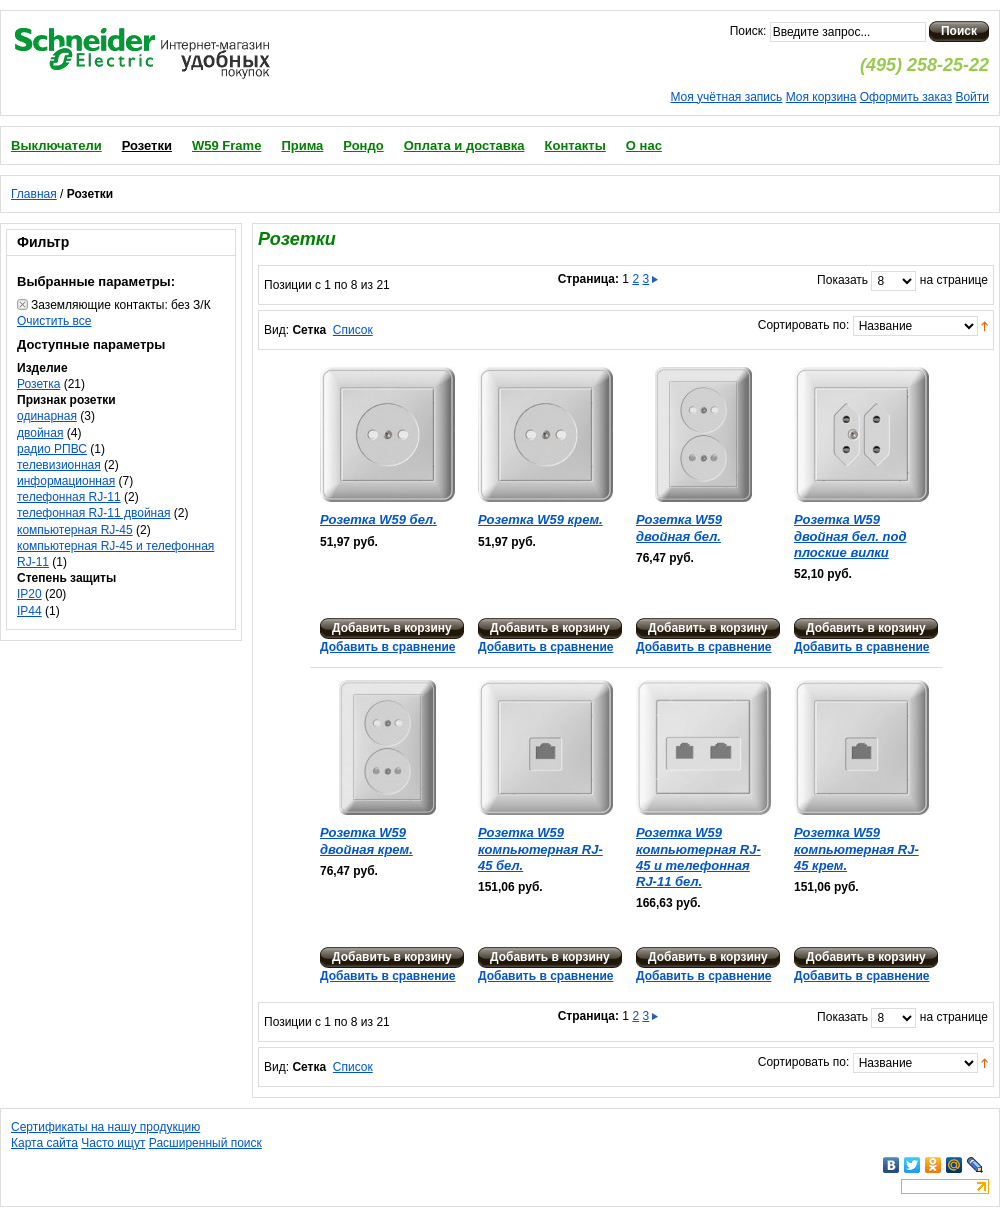 The height and width of the screenshot is (1217, 1000). What do you see at coordinates (22, 304) in the screenshot?
I see `Удалить позицию` at bounding box center [22, 304].